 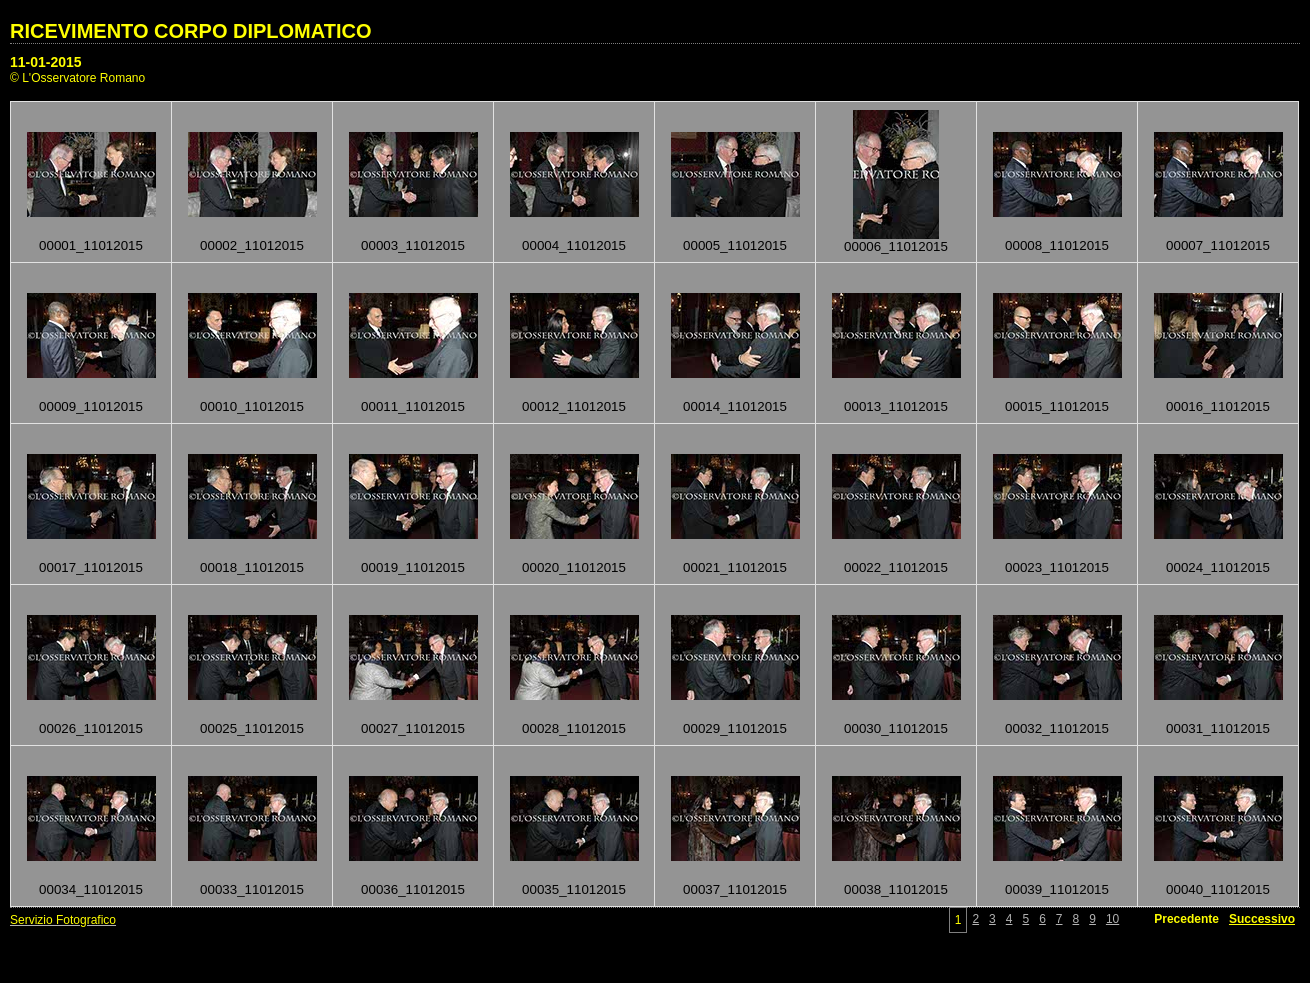 I want to click on 00033_11012015, so click(x=252, y=889).